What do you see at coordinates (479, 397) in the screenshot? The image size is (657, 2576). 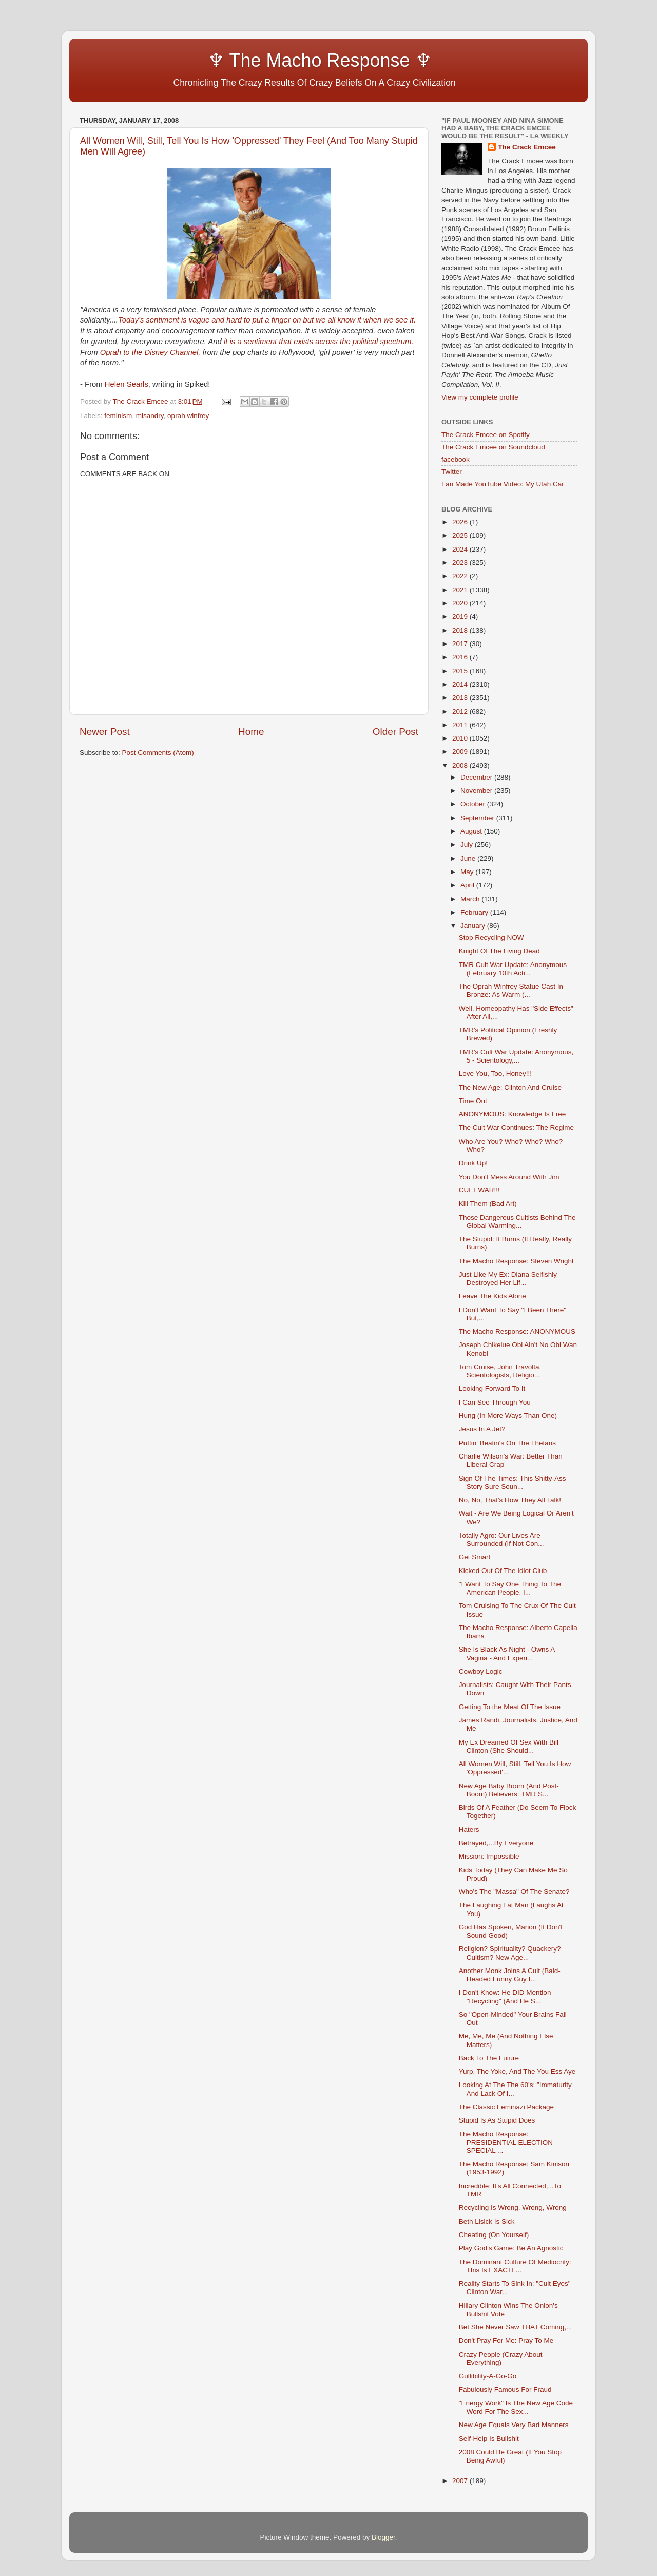 I see `View my complete profile` at bounding box center [479, 397].